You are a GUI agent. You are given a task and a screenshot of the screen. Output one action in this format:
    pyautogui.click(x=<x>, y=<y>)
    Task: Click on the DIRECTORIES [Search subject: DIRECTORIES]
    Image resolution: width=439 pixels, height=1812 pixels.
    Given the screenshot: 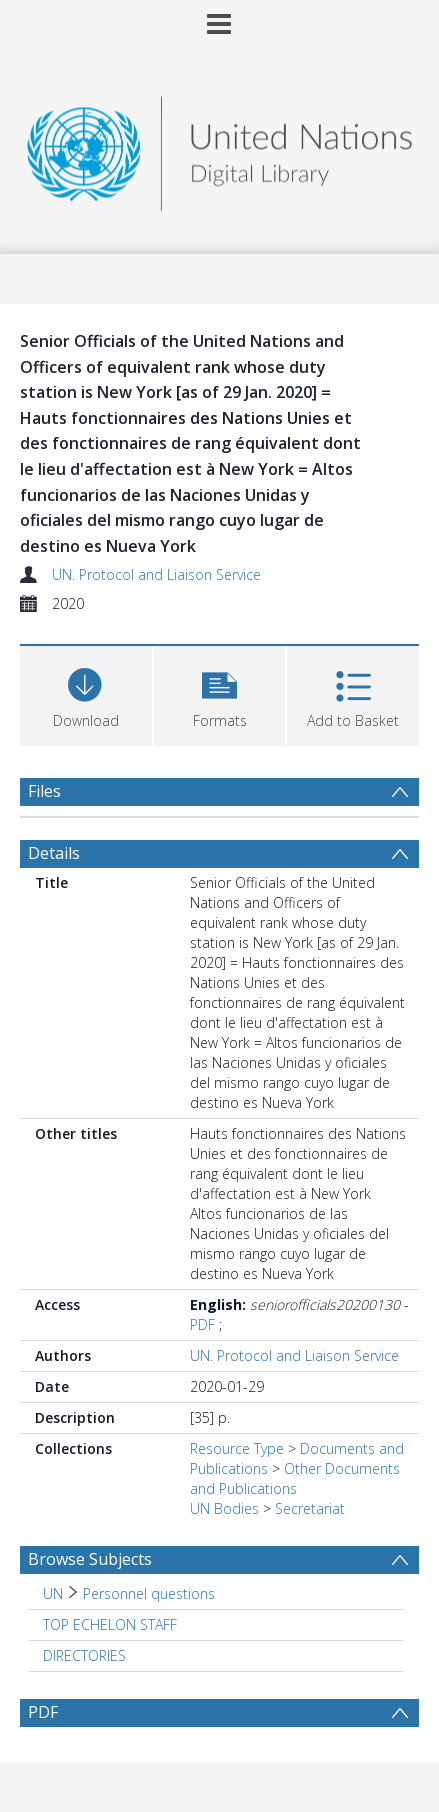 What is the action you would take?
    pyautogui.click(x=84, y=1655)
    